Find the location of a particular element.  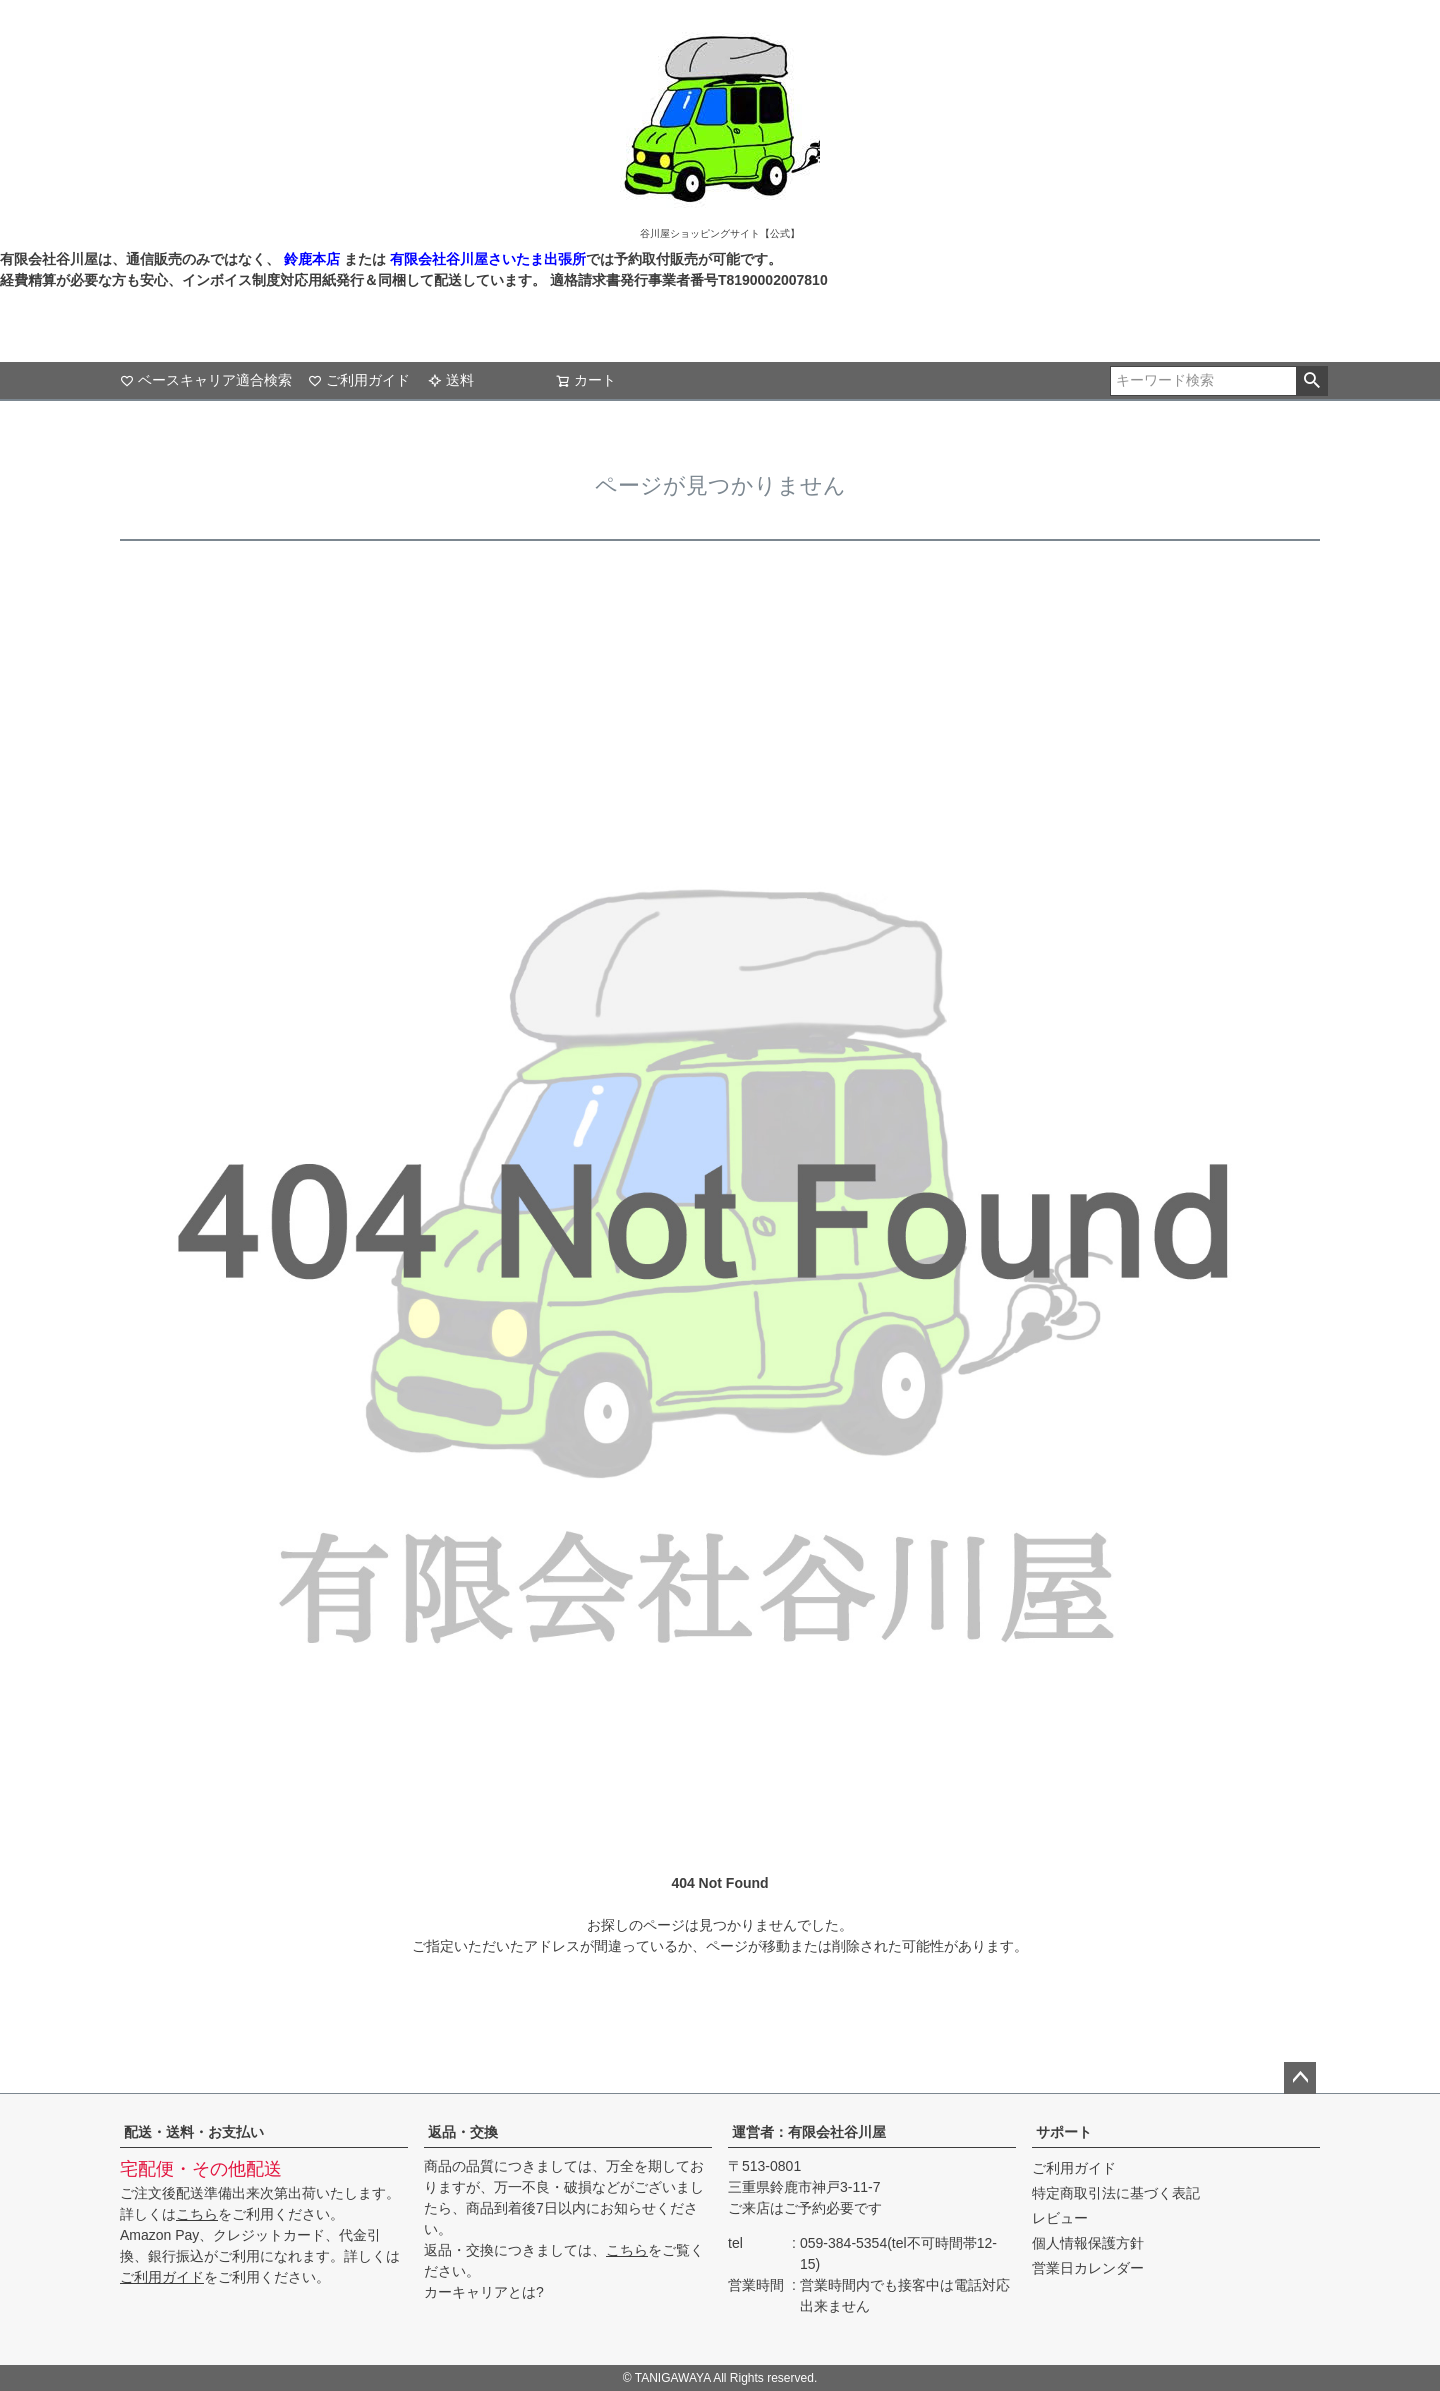

ベースキャリア適合検索 is located at coordinates (206, 380).